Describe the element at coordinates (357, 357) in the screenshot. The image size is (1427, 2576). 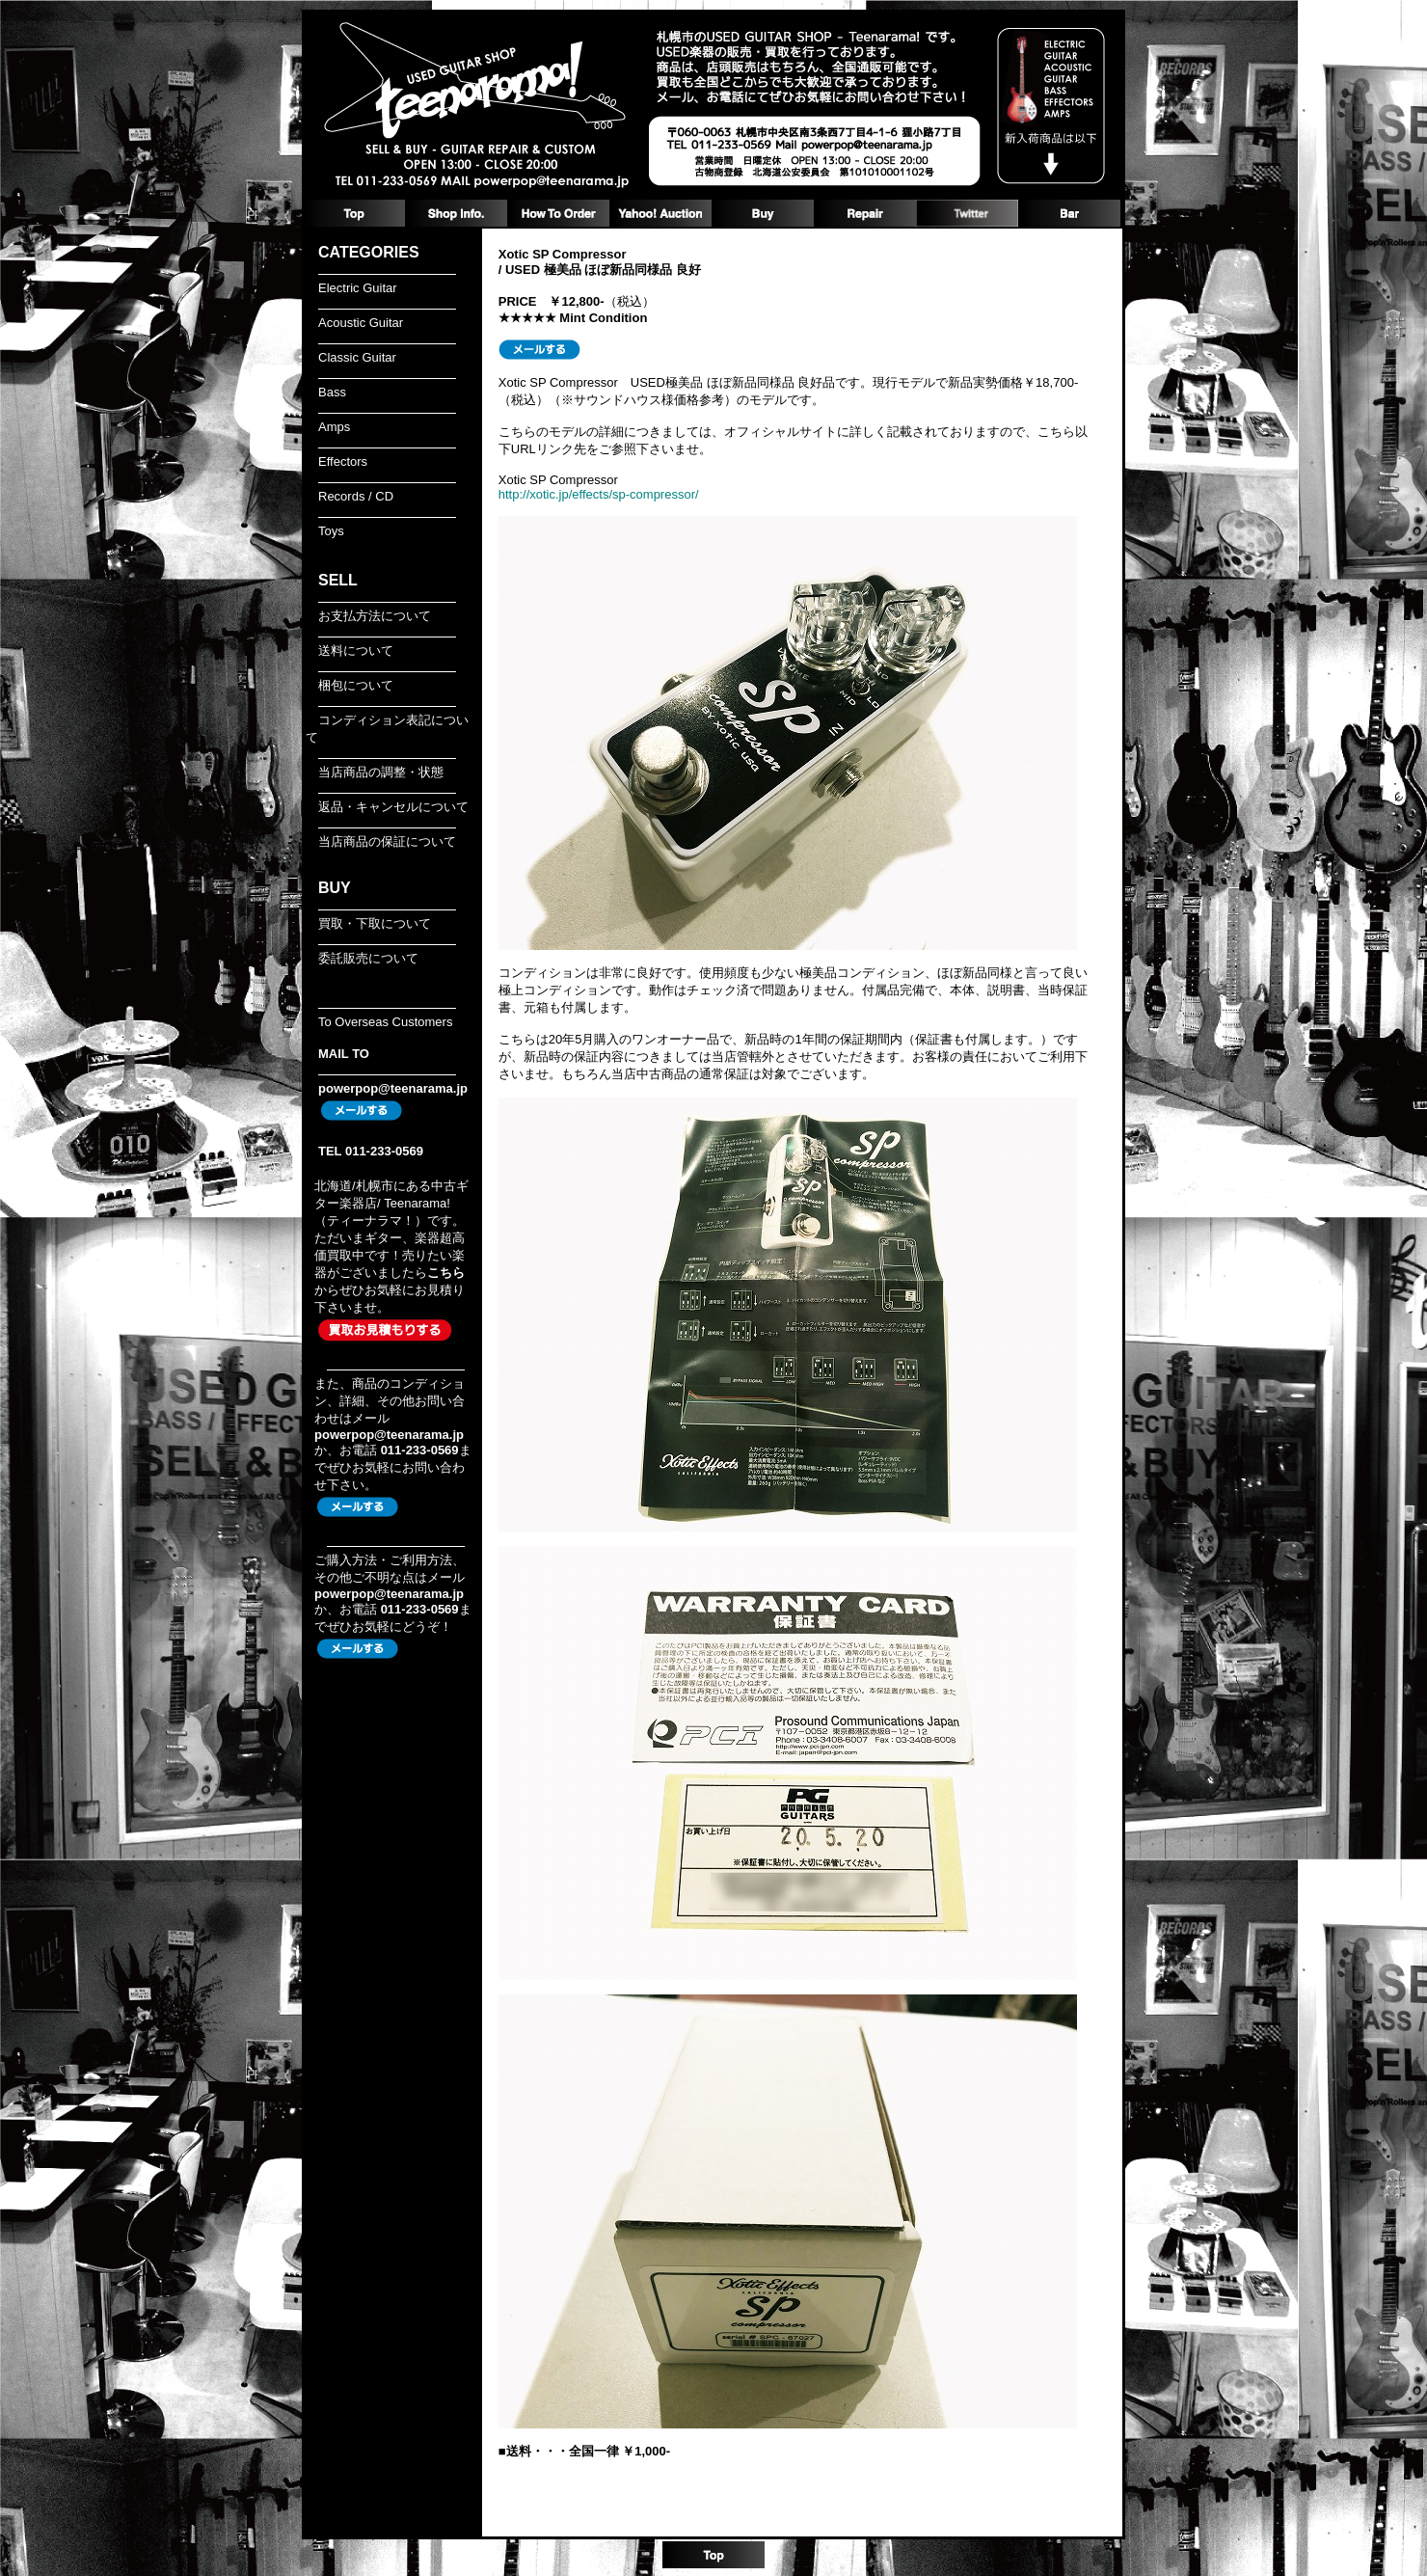
I see `Classic Guitar` at that location.